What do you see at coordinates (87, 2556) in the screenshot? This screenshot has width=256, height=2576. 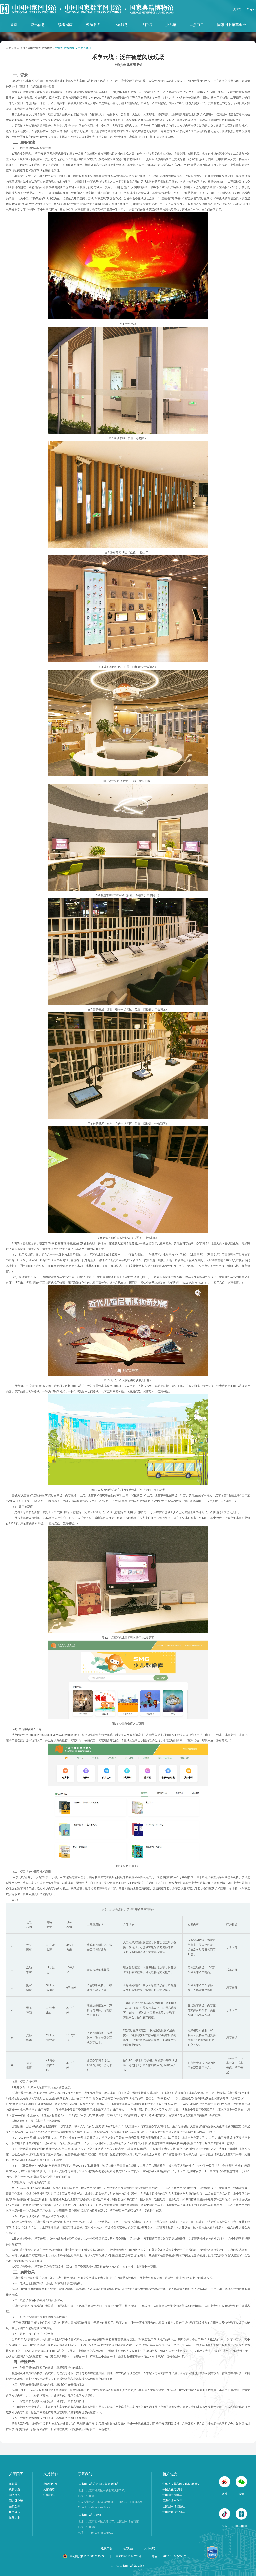 I see `京公网安备11010802043898` at bounding box center [87, 2556].